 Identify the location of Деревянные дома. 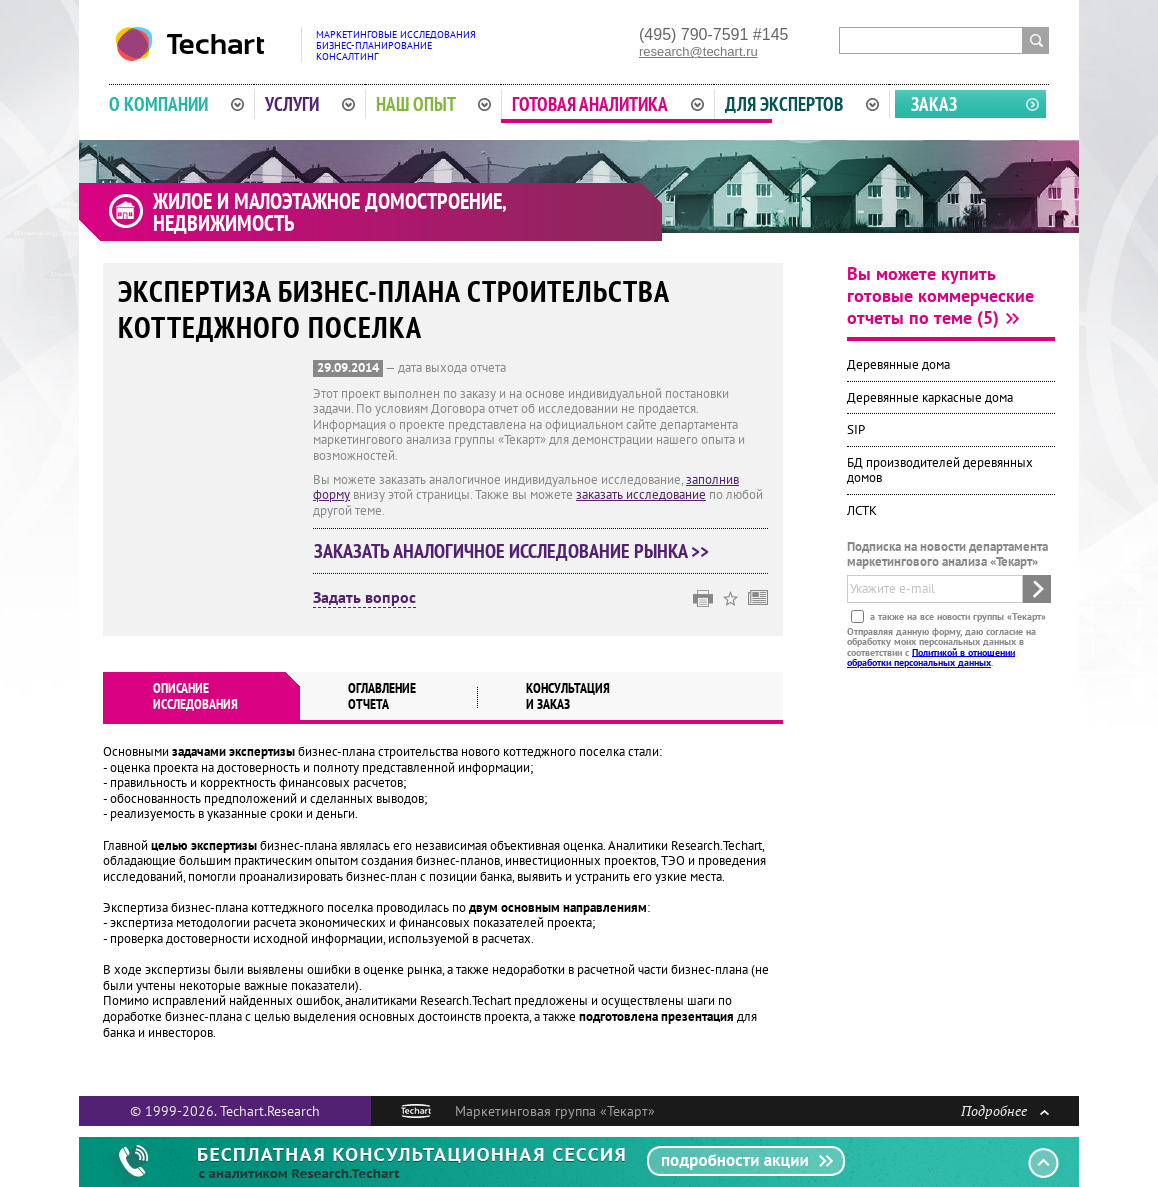
(898, 364).